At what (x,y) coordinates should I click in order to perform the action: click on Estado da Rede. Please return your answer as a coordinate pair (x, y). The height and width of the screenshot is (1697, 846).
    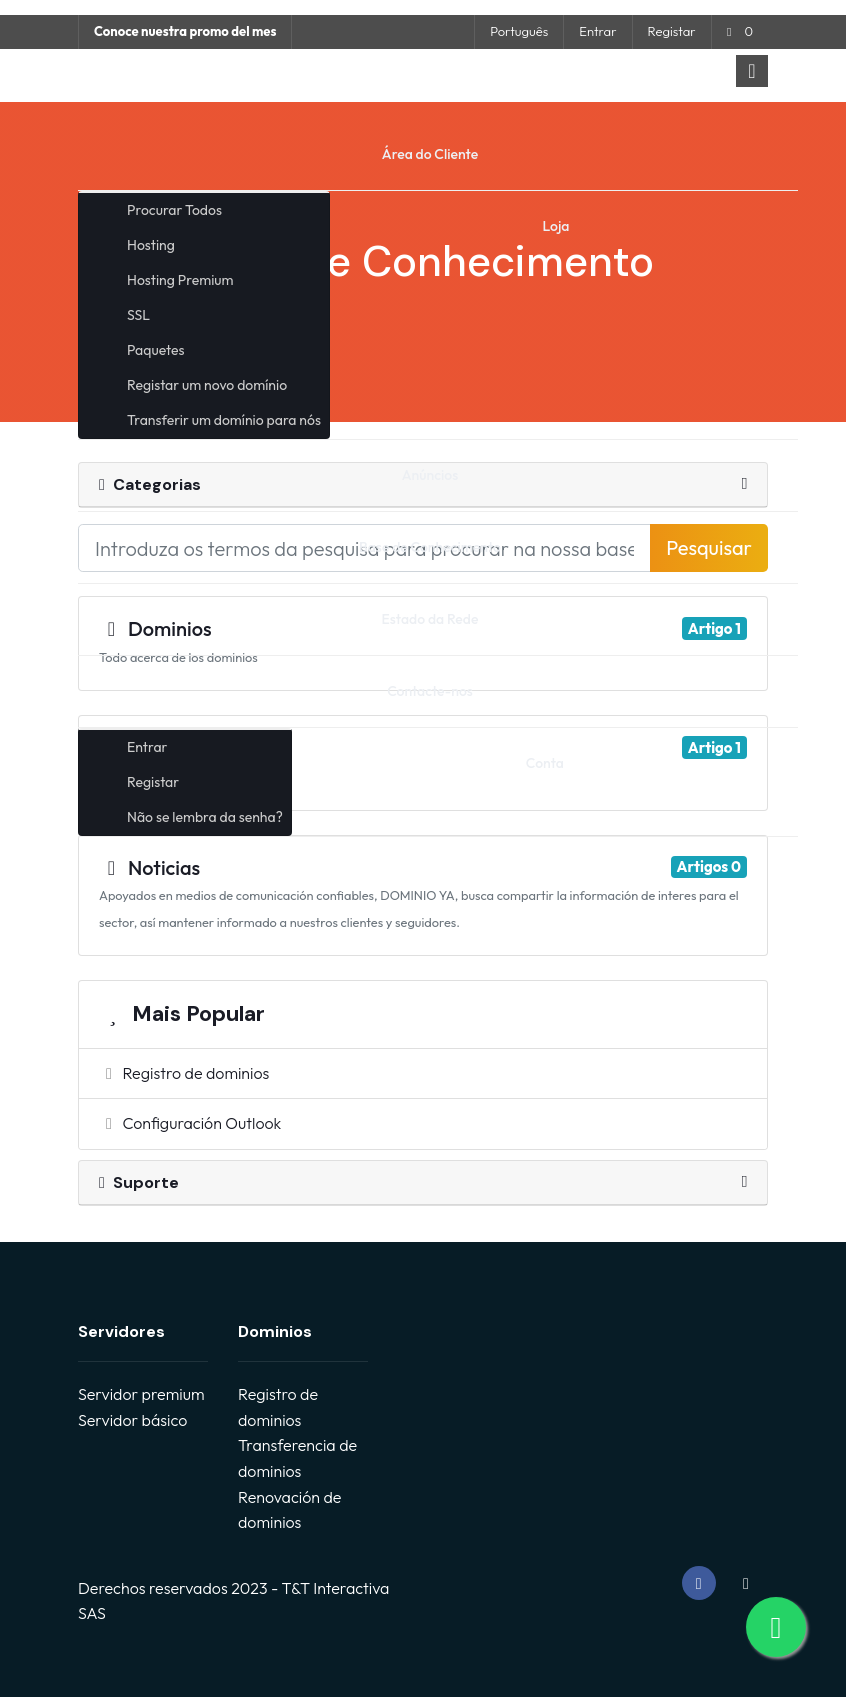
    Looking at the image, I should click on (430, 619).